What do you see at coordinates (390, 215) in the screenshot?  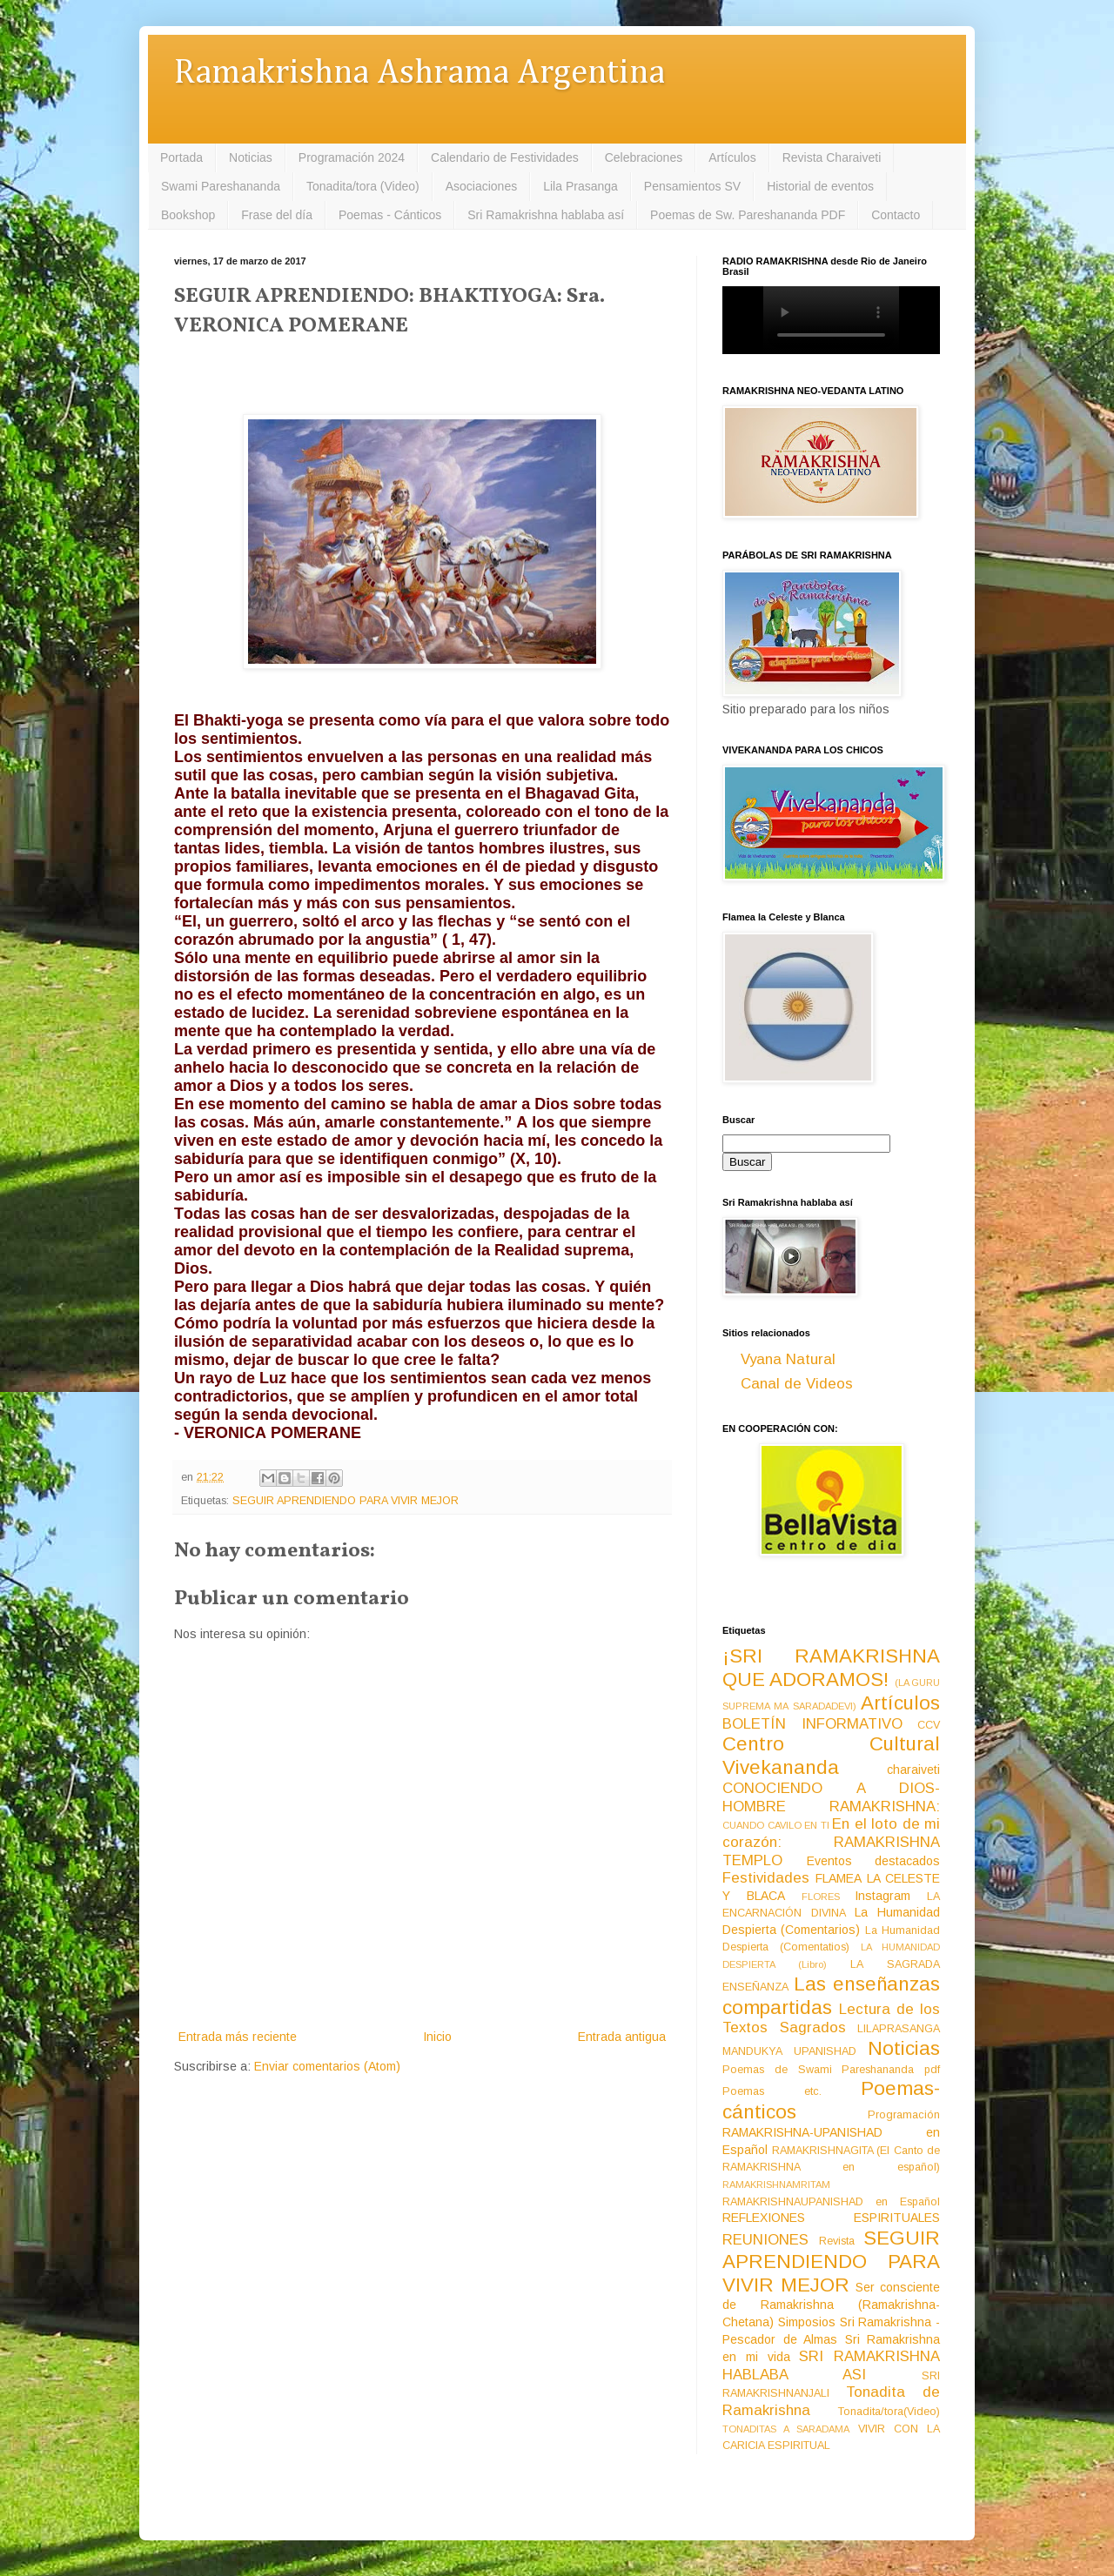 I see `Poemas - Cánticos` at bounding box center [390, 215].